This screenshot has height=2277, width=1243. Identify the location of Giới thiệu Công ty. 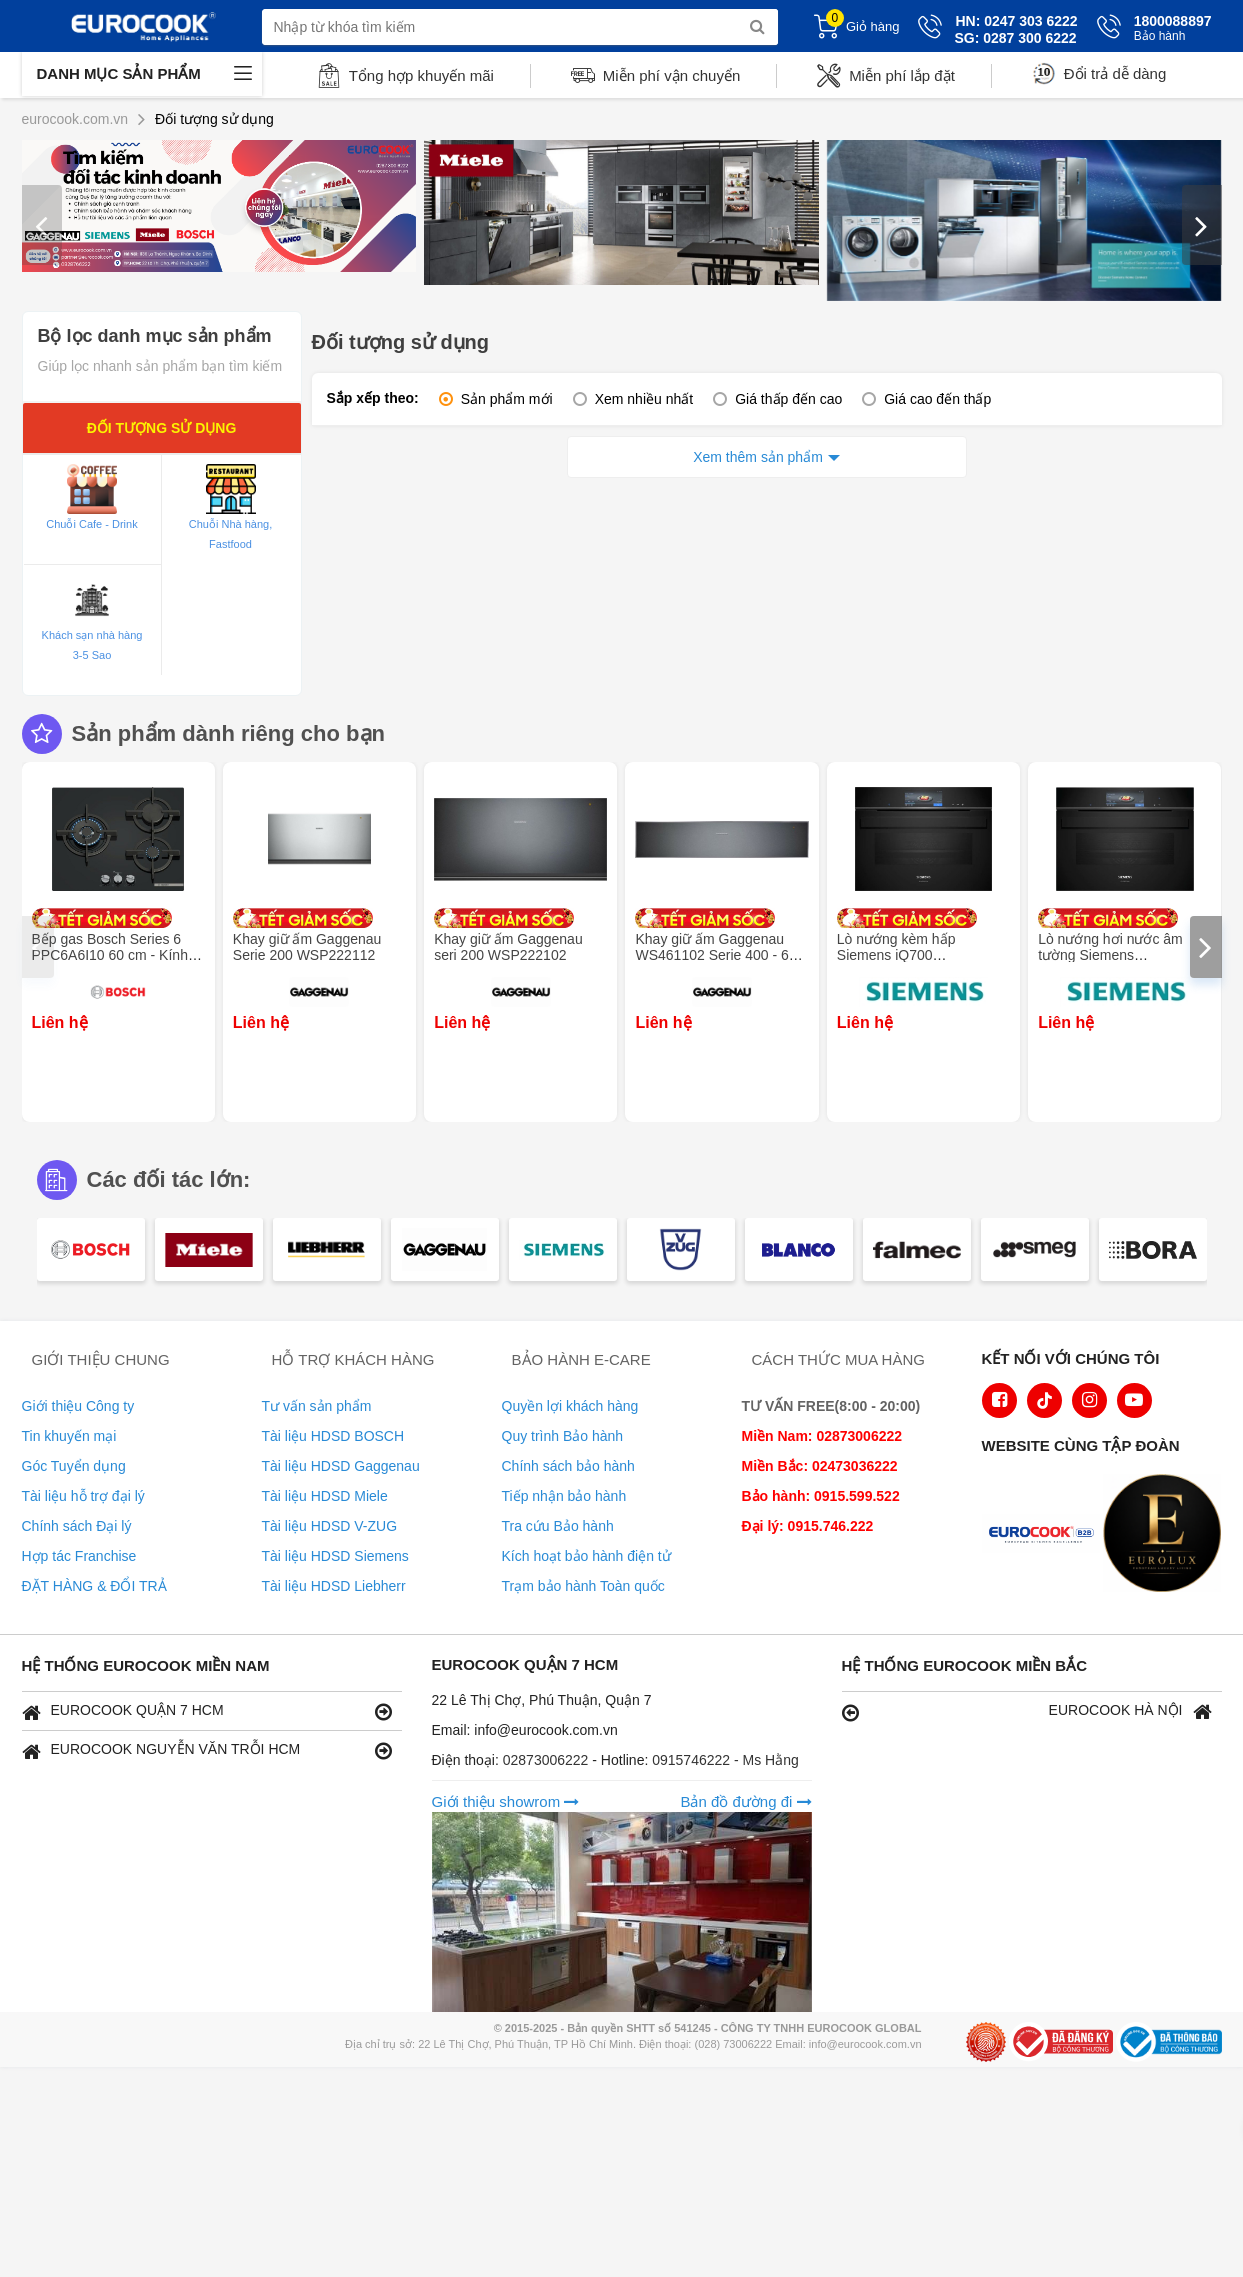
(78, 1406).